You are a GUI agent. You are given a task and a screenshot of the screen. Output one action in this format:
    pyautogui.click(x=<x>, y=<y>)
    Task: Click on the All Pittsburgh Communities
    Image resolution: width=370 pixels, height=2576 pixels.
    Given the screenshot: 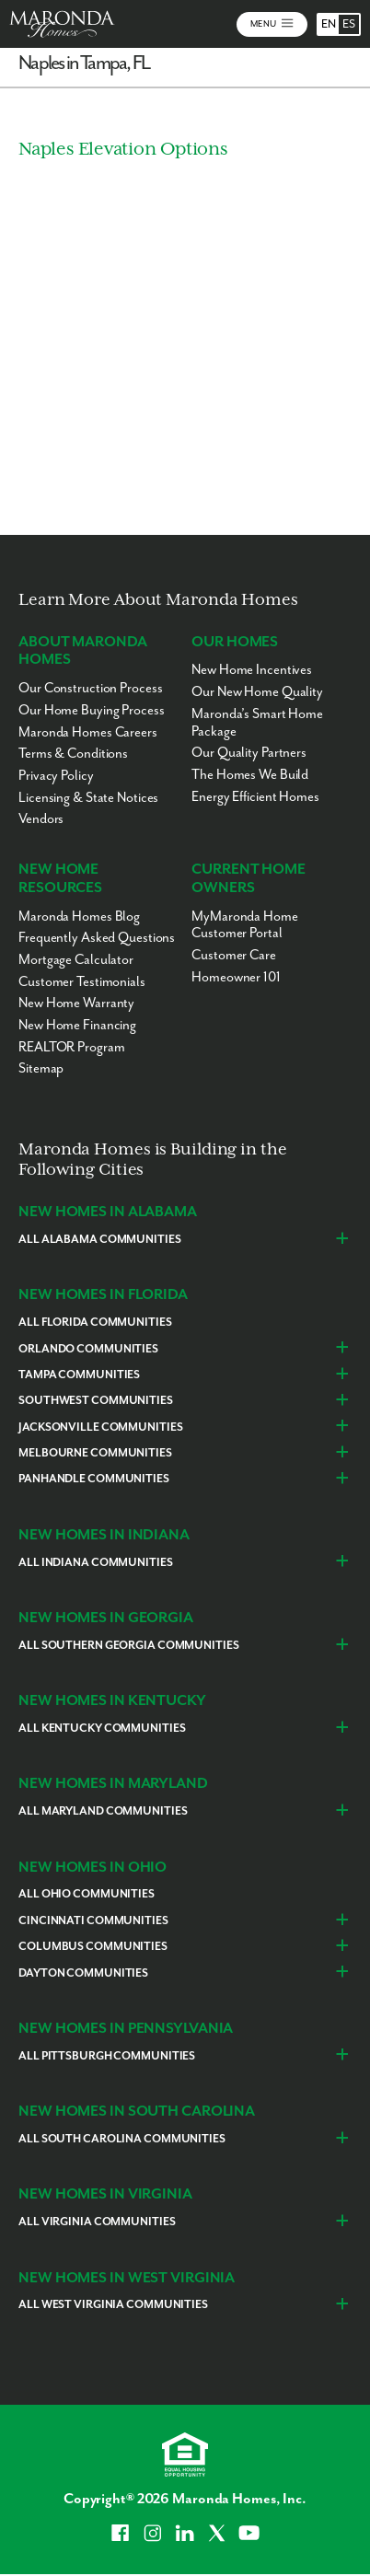 What is the action you would take?
    pyautogui.click(x=106, y=2056)
    